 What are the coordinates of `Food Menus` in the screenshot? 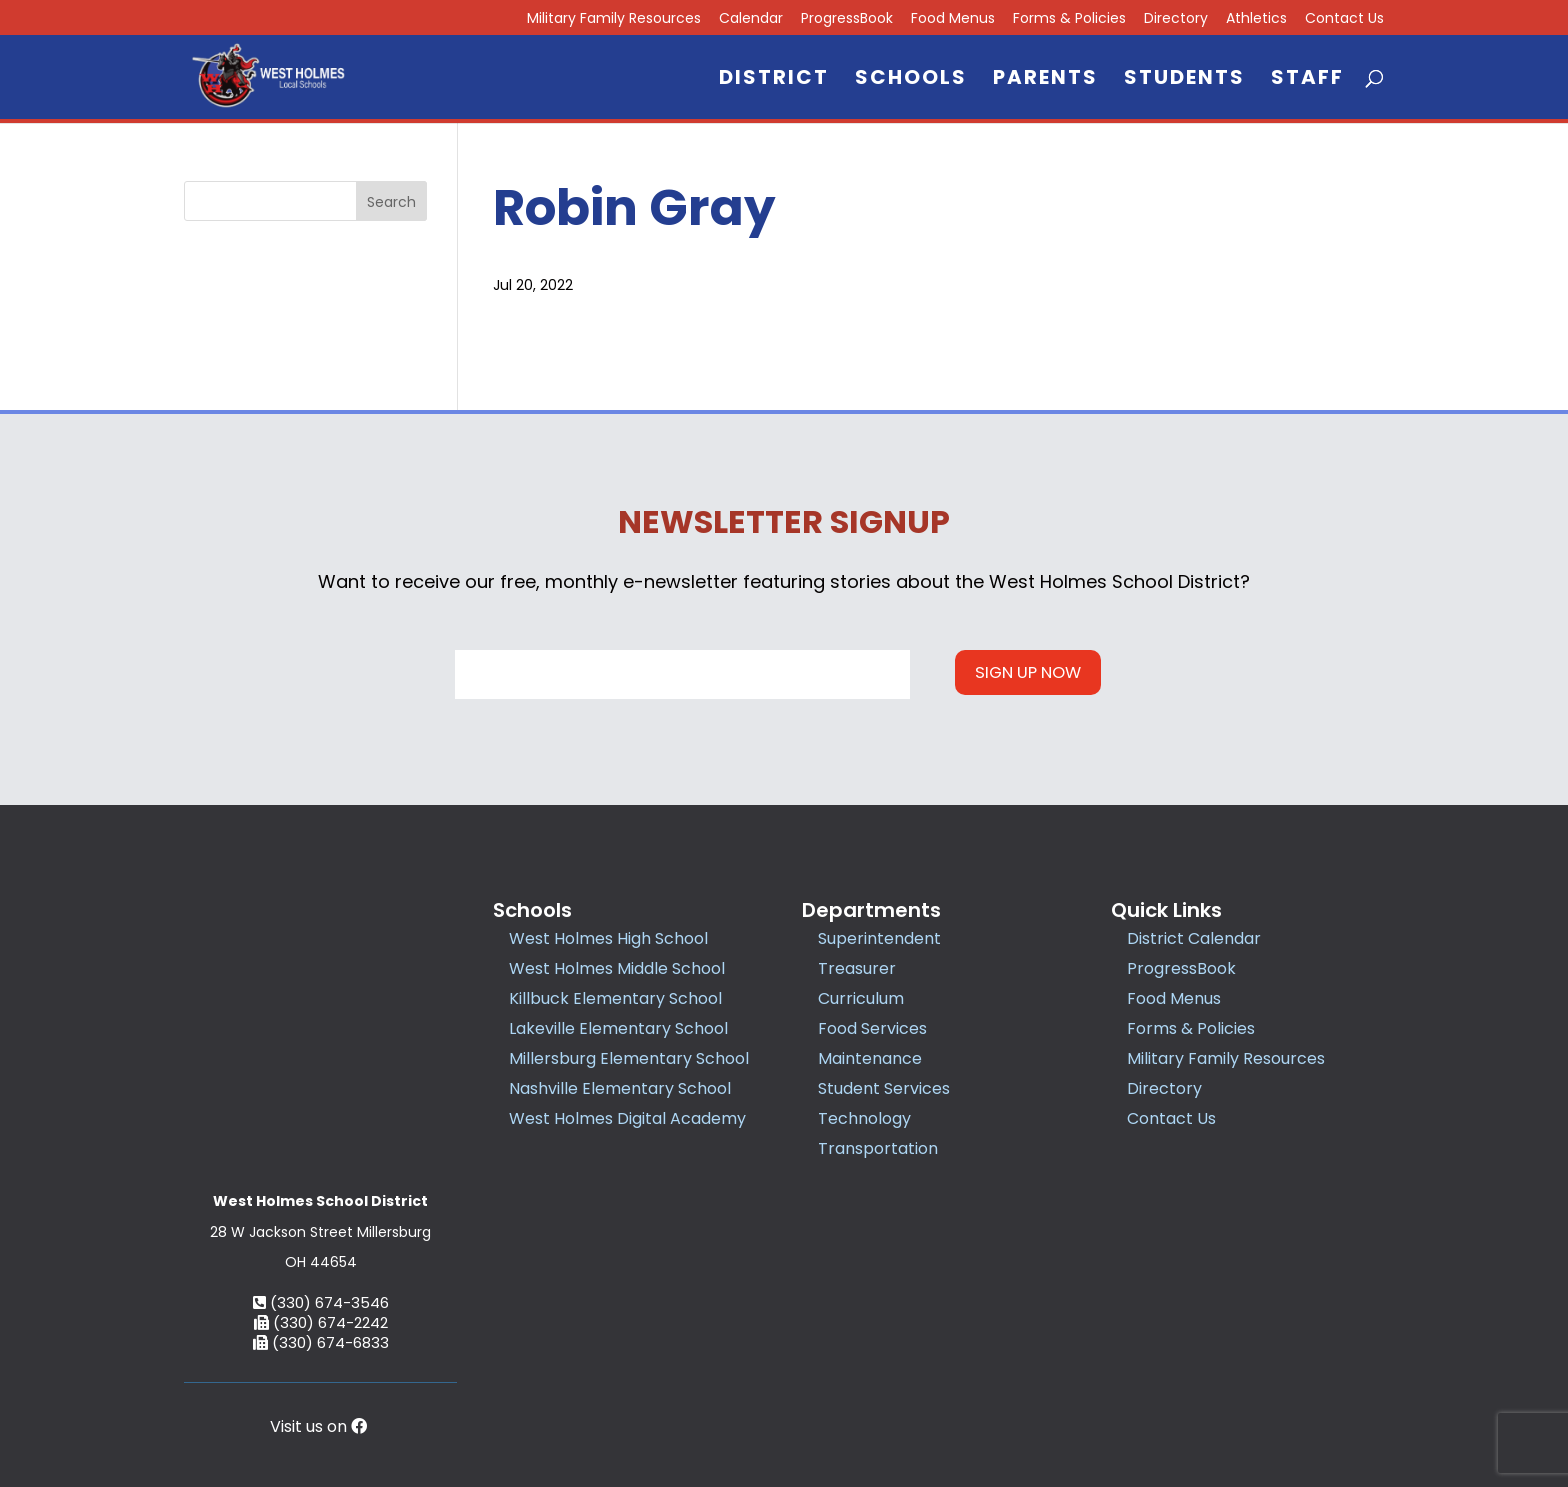 It's located at (953, 19).